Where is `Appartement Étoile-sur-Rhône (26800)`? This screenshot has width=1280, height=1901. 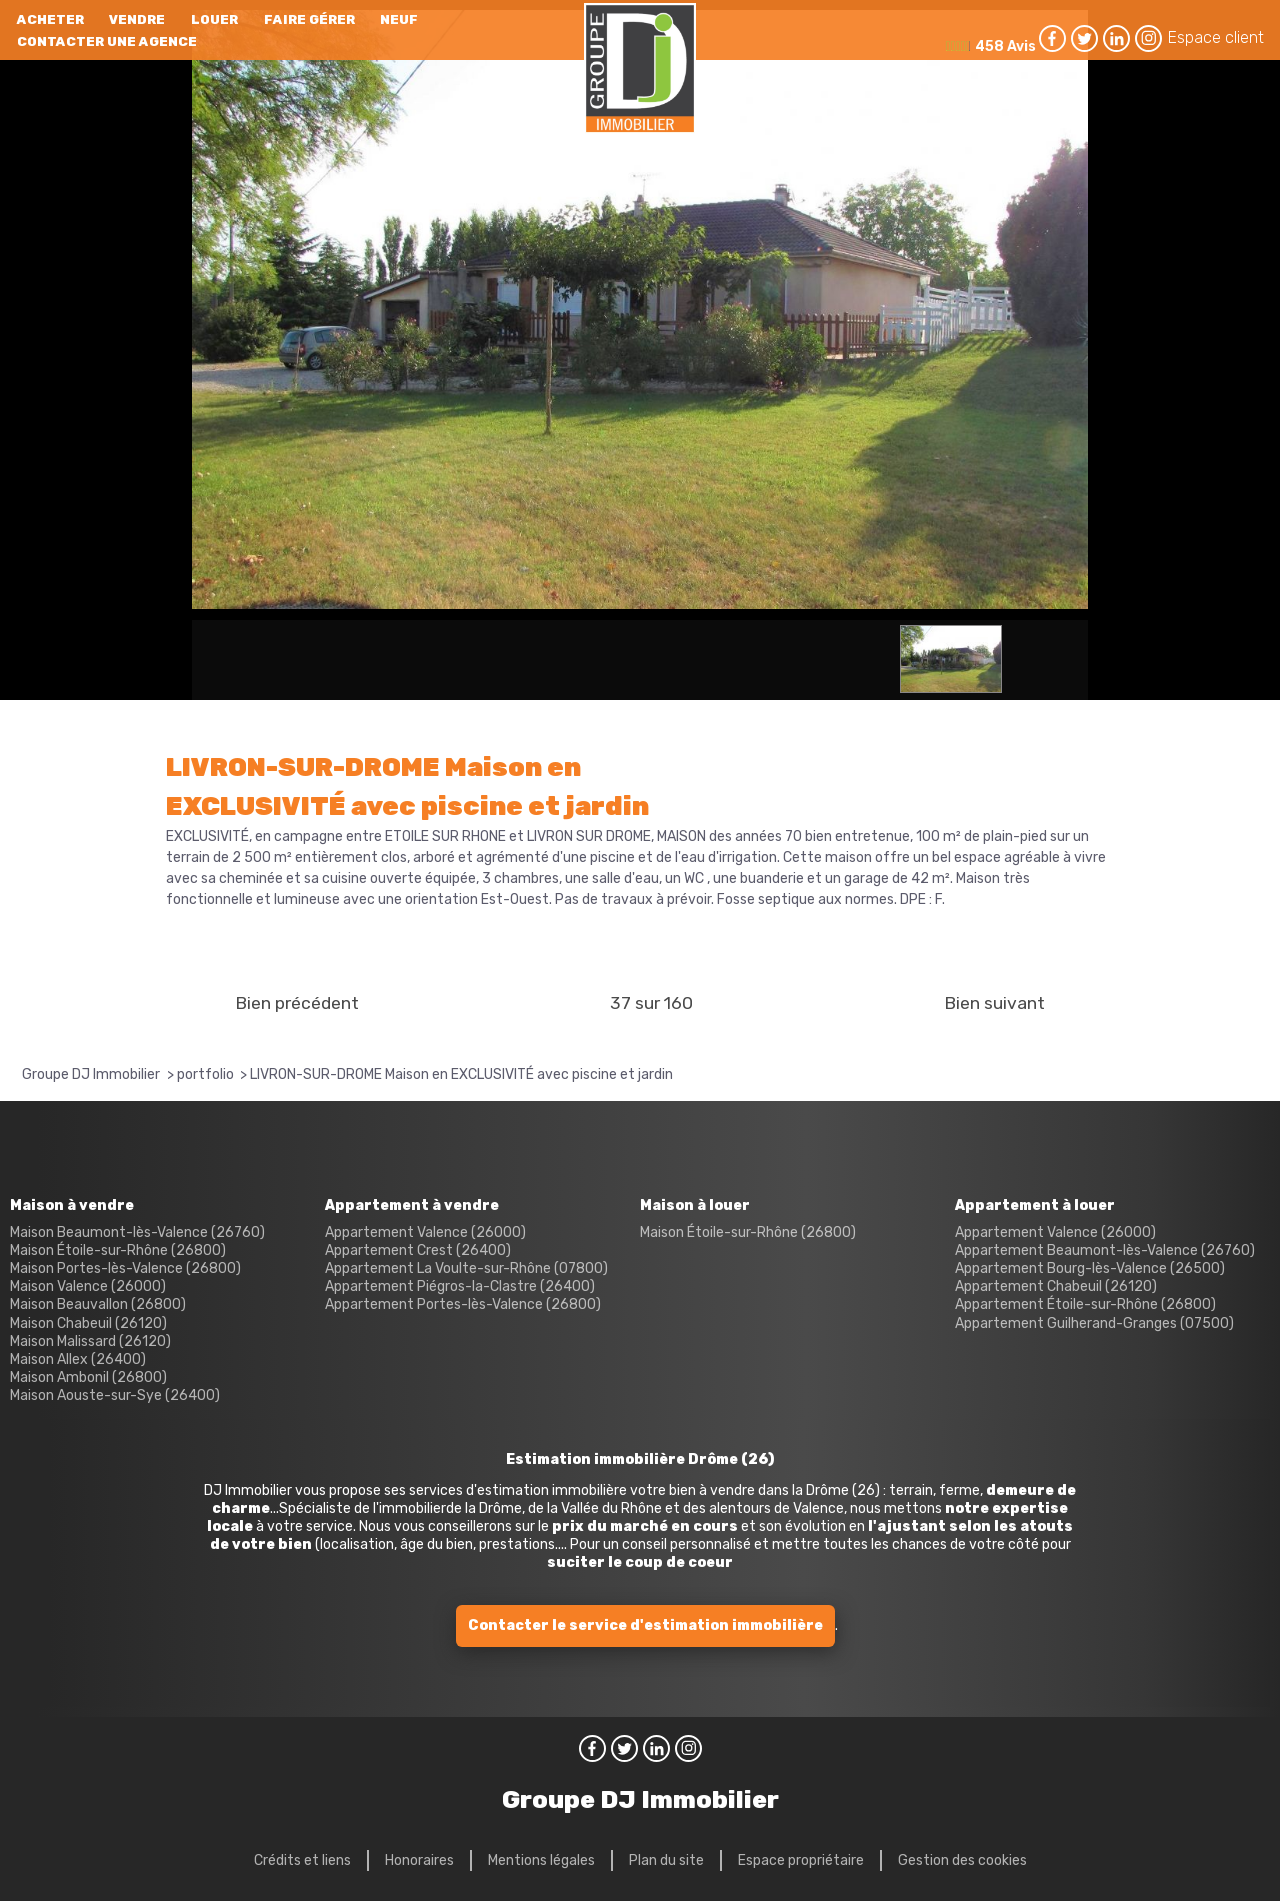
Appartement Étoile-sur-Rhône (26800) is located at coordinates (1085, 1304).